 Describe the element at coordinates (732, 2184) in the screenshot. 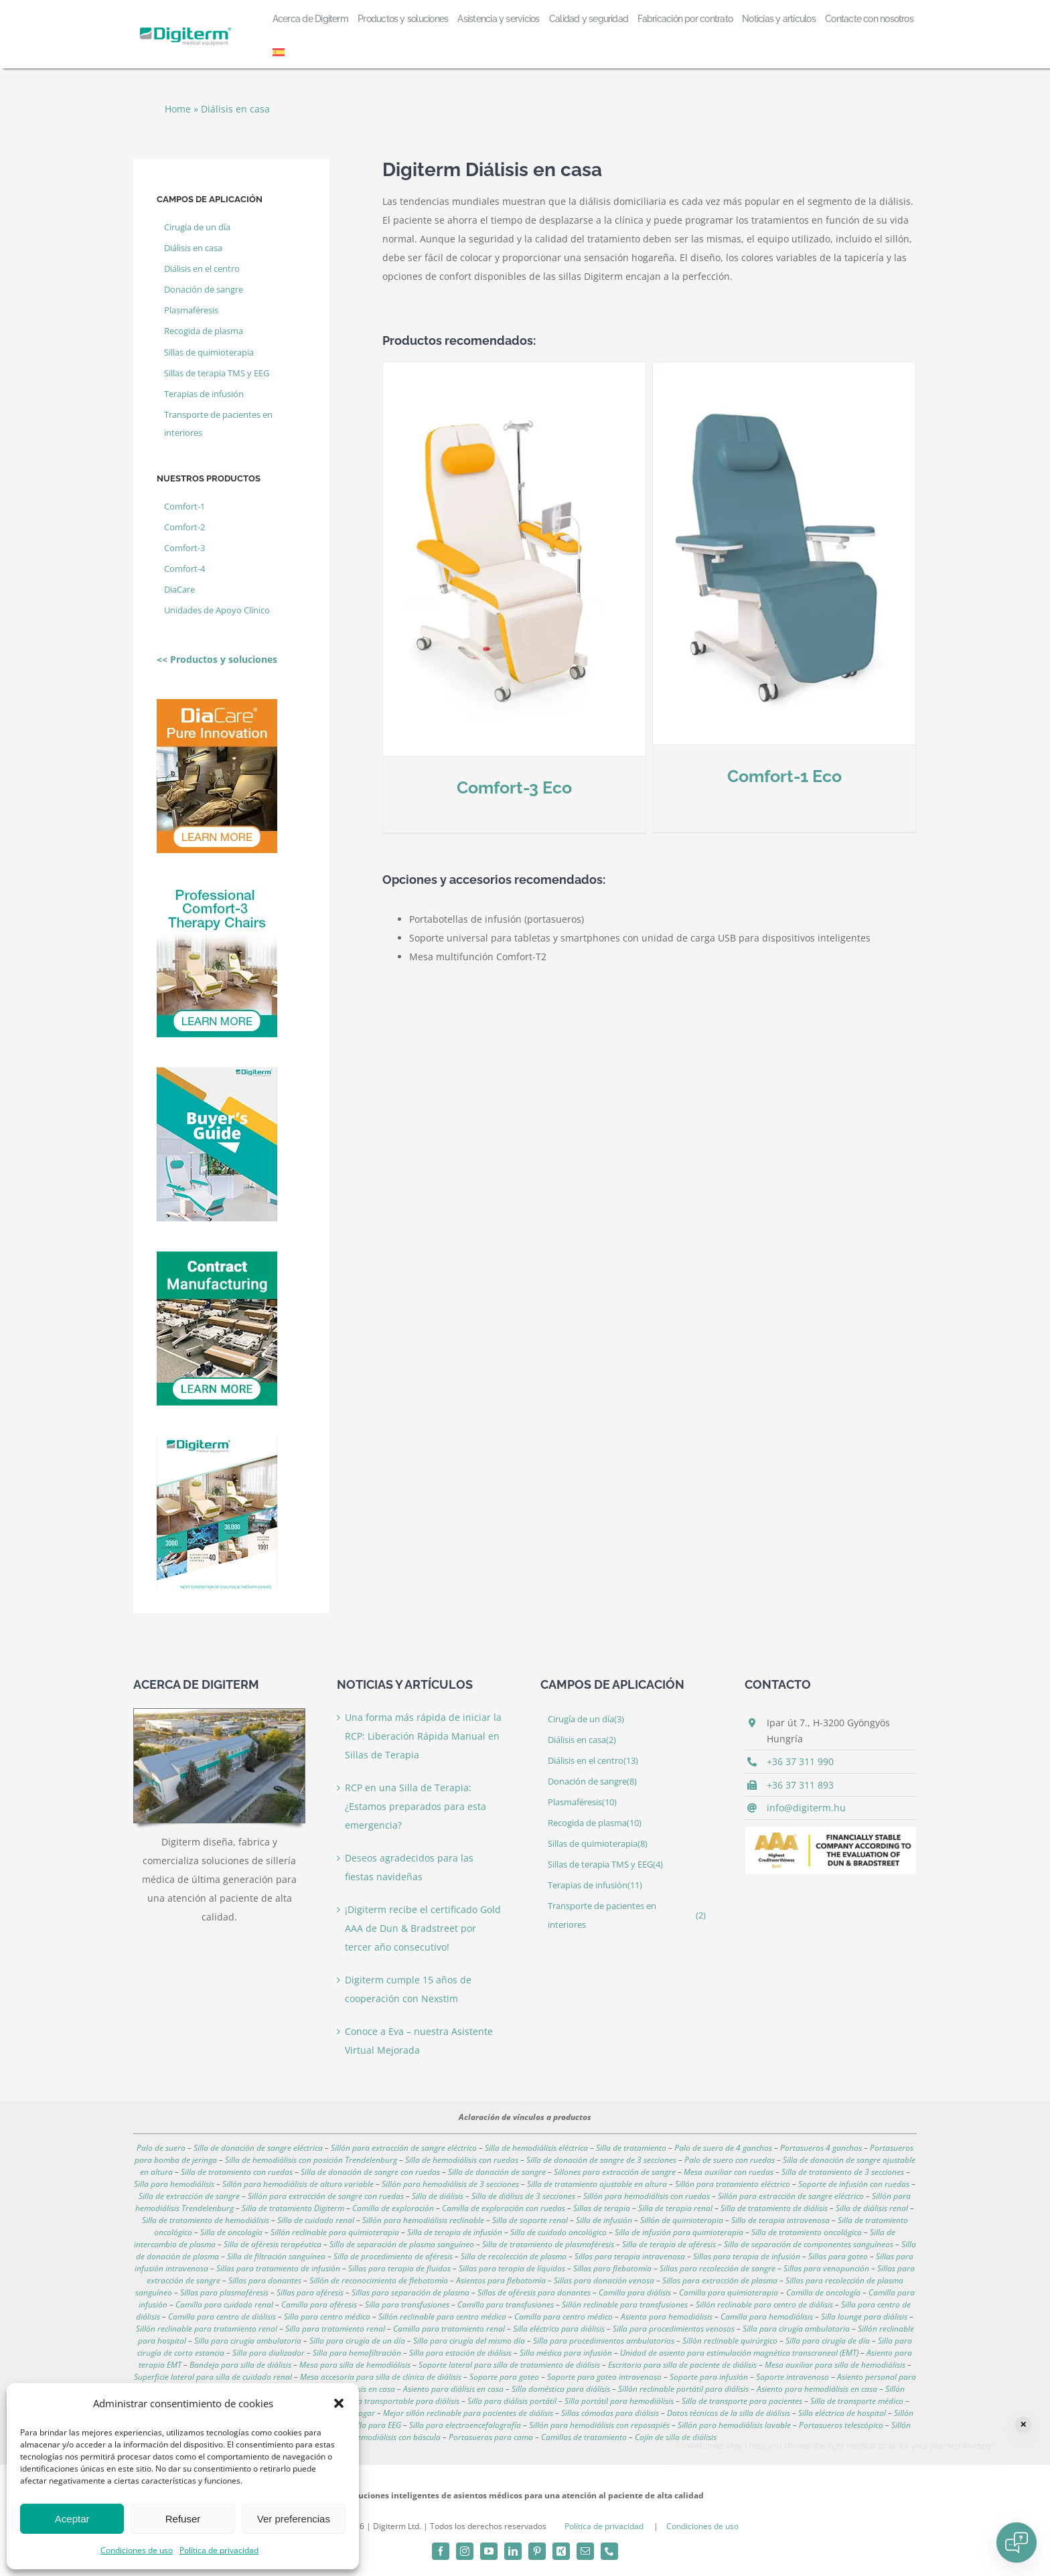

I see `Sillón para tratamiento eléctrico` at that location.